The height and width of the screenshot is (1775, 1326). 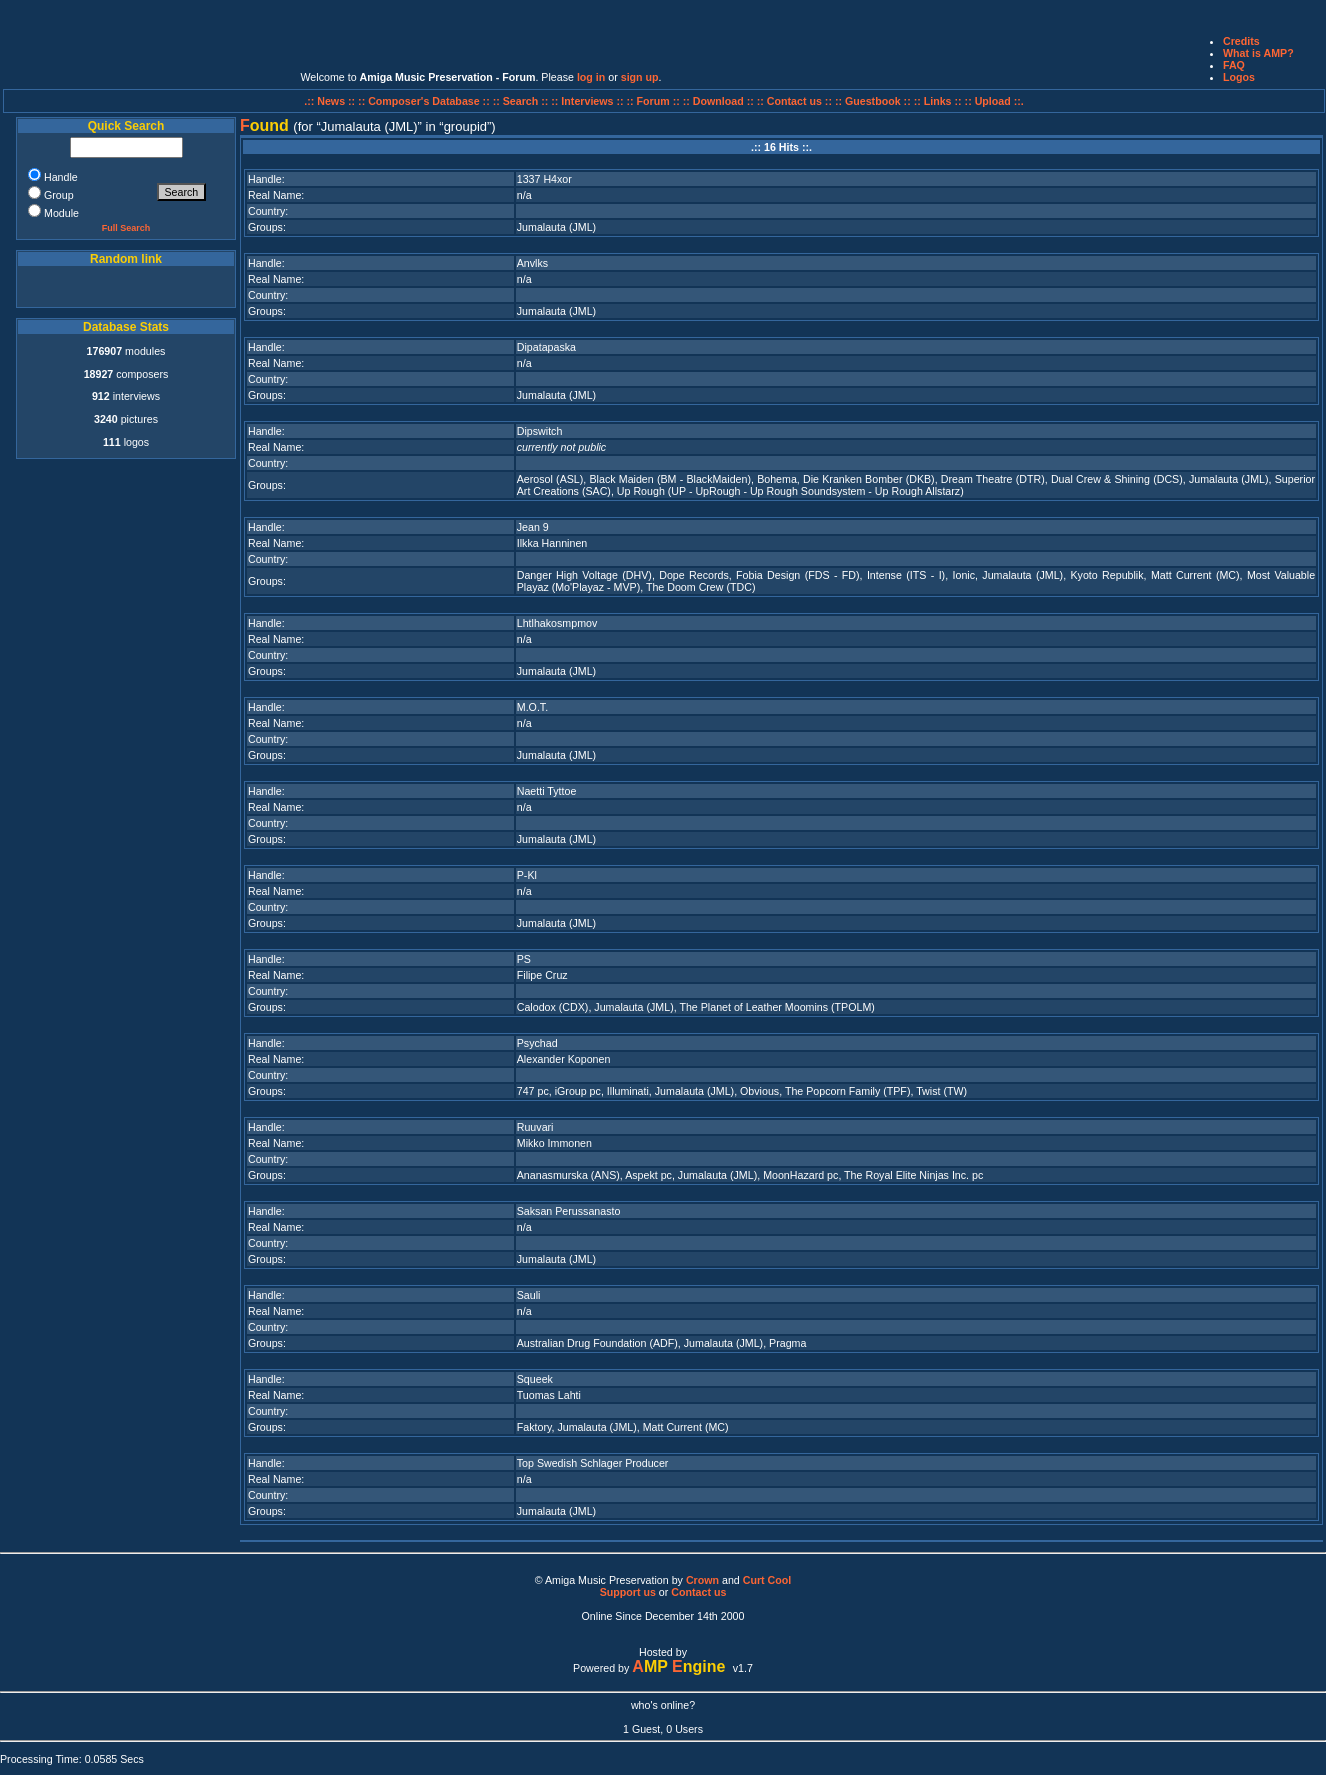 I want to click on P-Kl, so click(x=527, y=875).